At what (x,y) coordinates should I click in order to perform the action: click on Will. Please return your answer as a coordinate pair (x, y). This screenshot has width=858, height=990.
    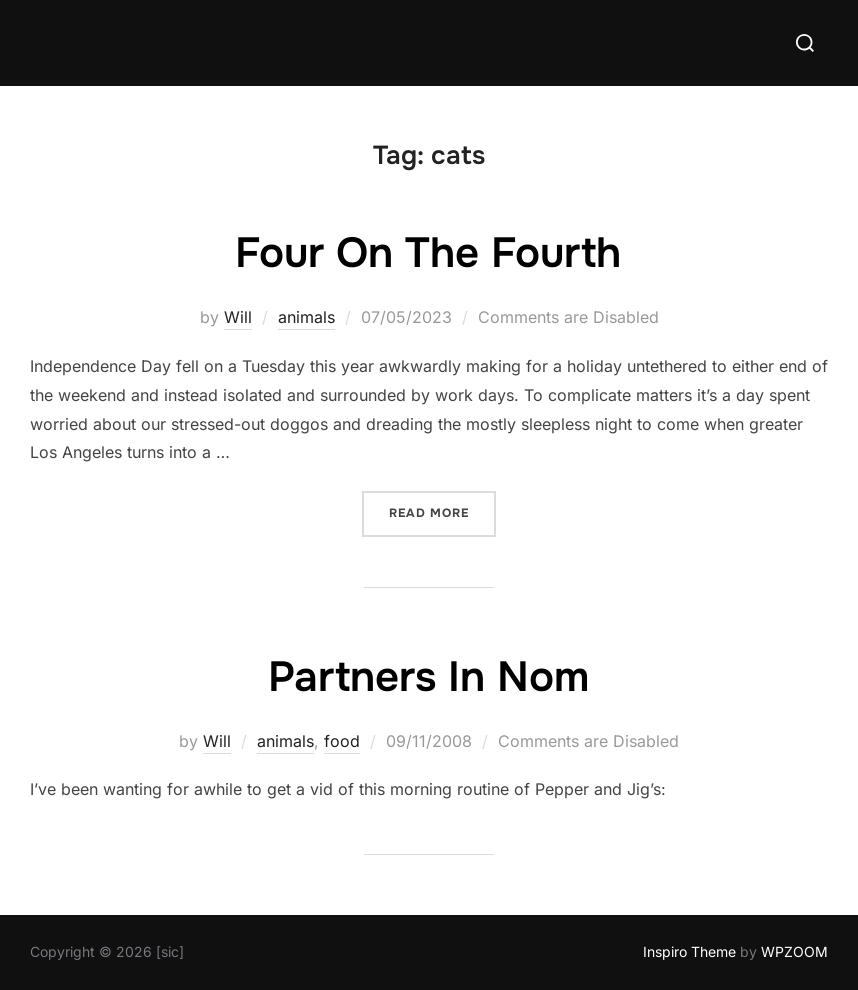
    Looking at the image, I should click on (238, 317).